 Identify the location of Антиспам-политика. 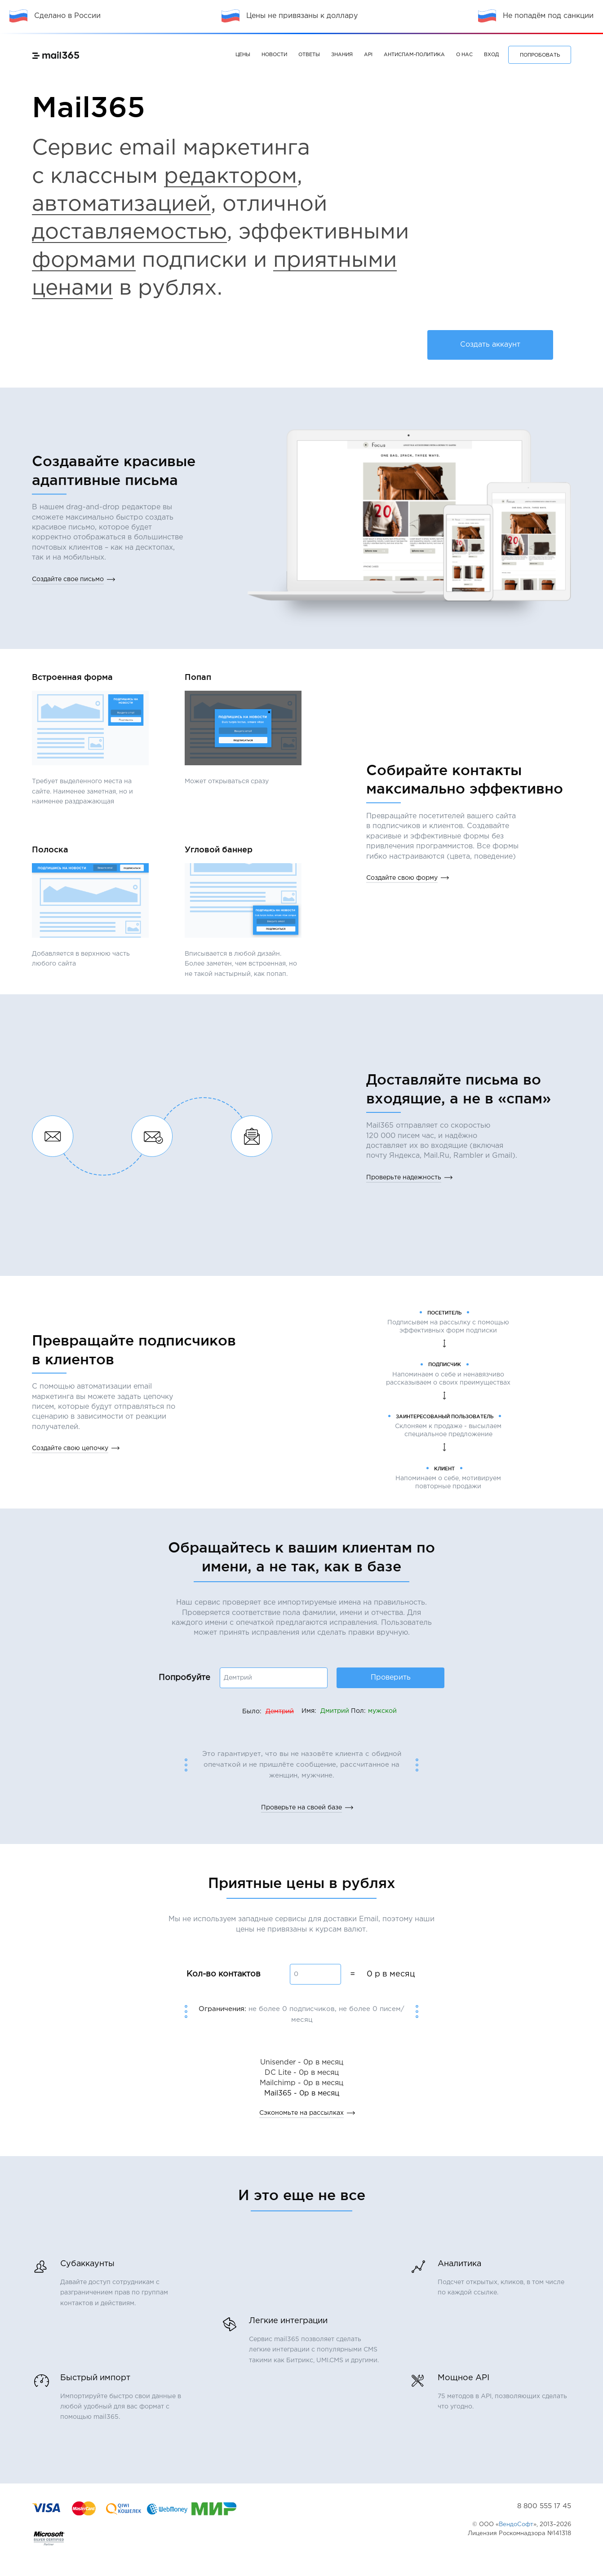
(414, 55).